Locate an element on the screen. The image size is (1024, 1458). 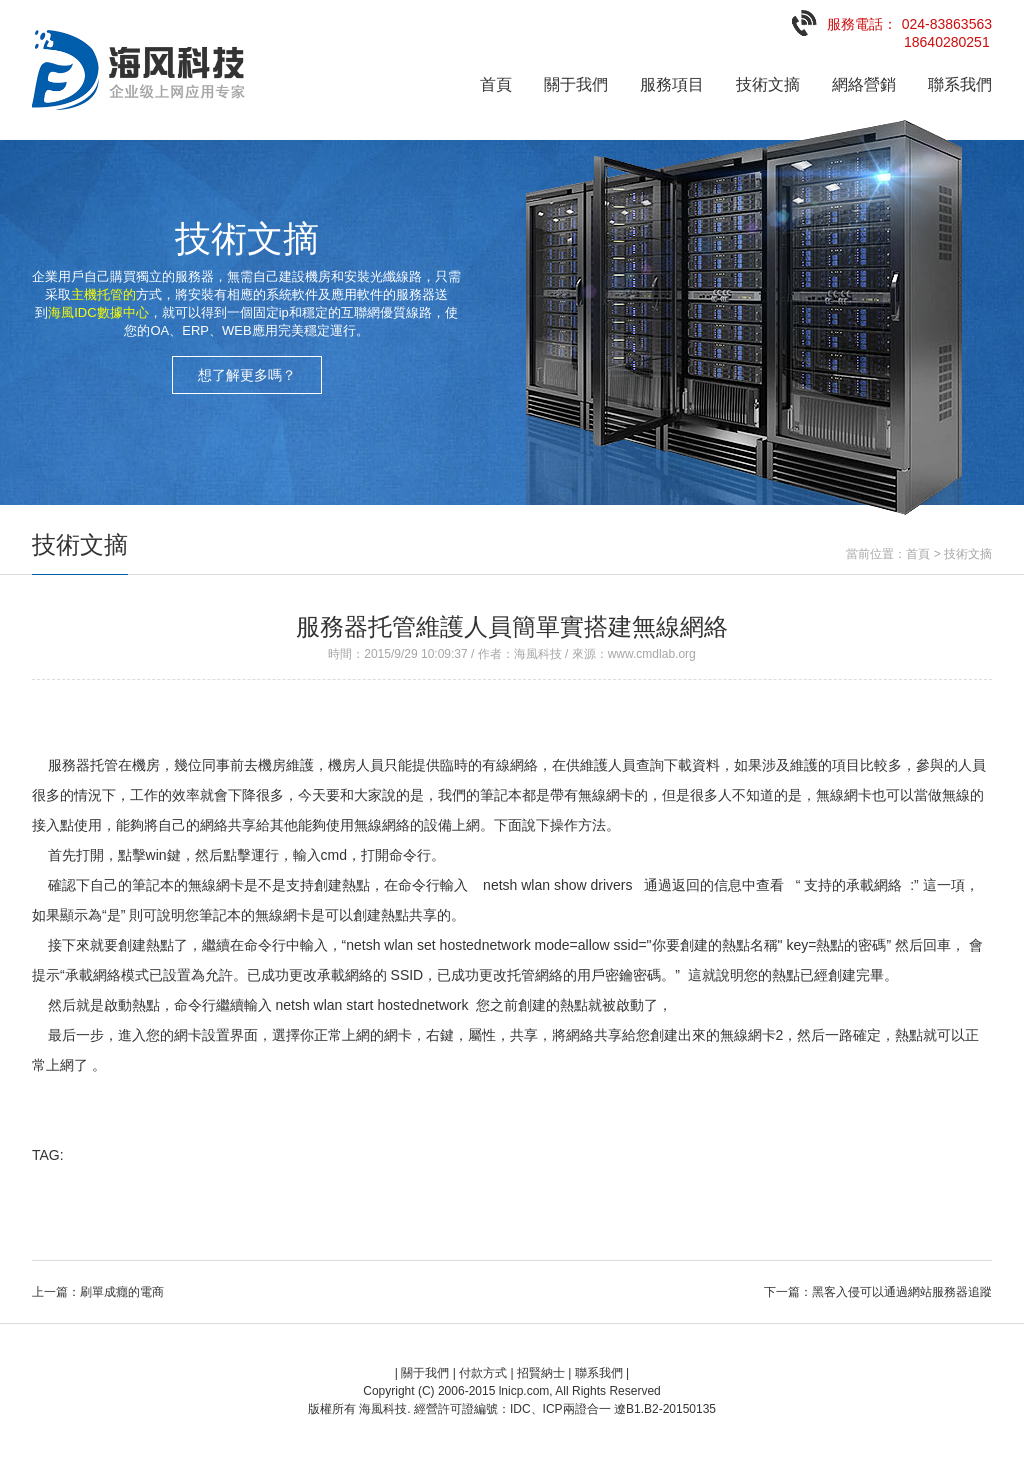
想了解更多嗎？ is located at coordinates (247, 375).